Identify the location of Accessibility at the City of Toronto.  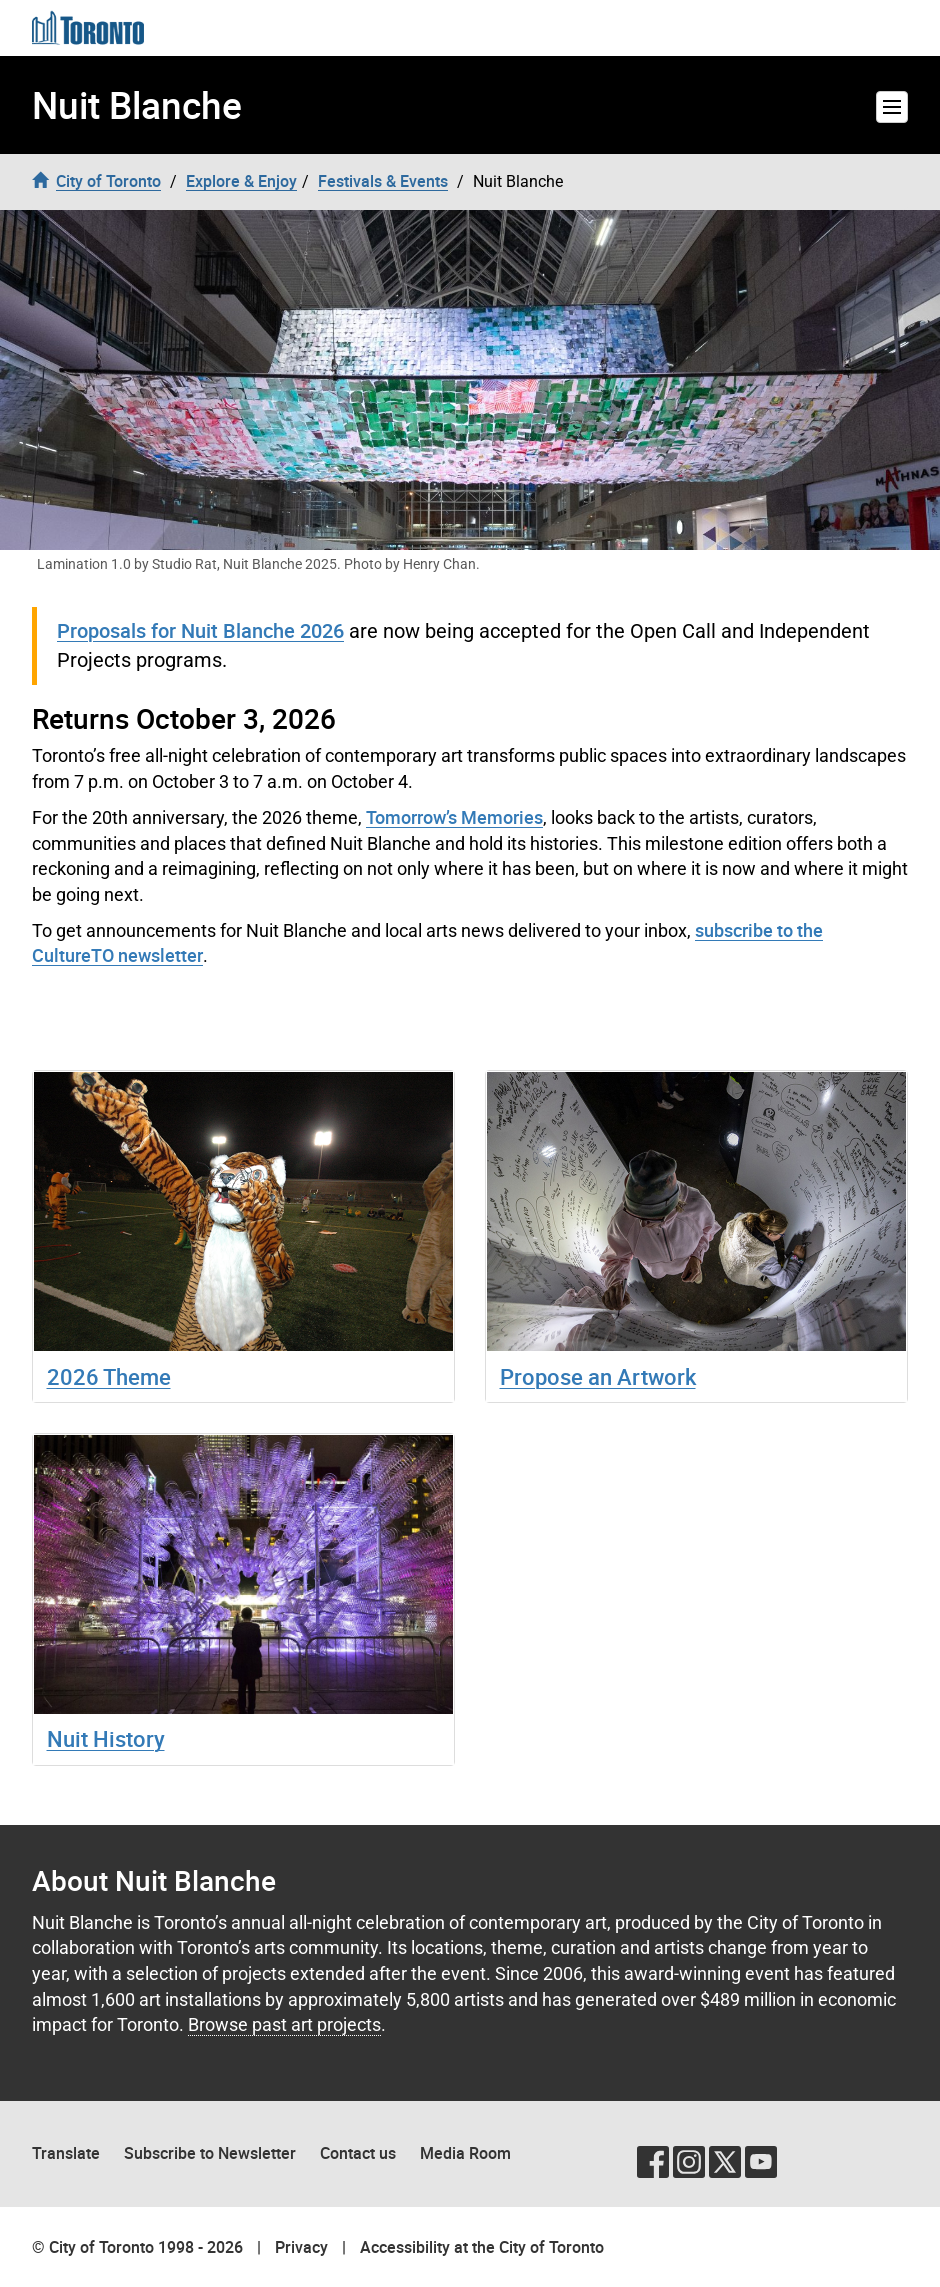
(482, 2247).